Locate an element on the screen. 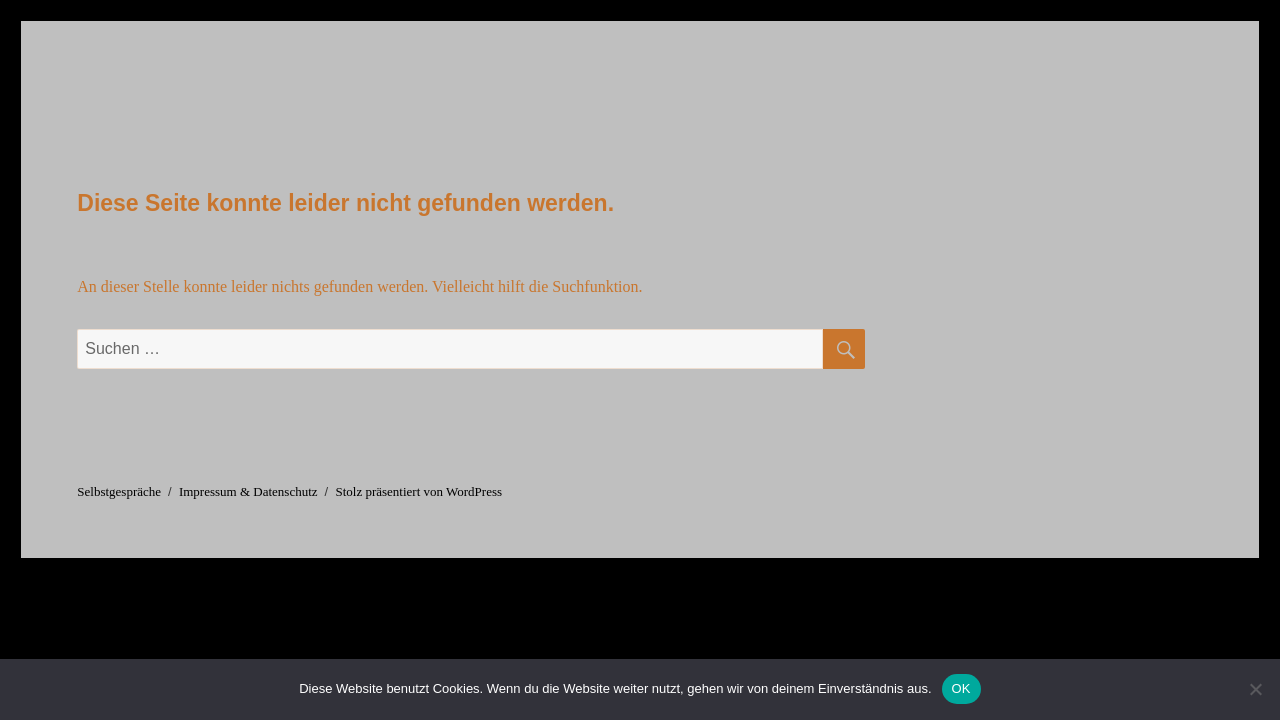 Image resolution: width=1280 pixels, height=720 pixels. Impressum & Datenschutz is located at coordinates (248, 491).